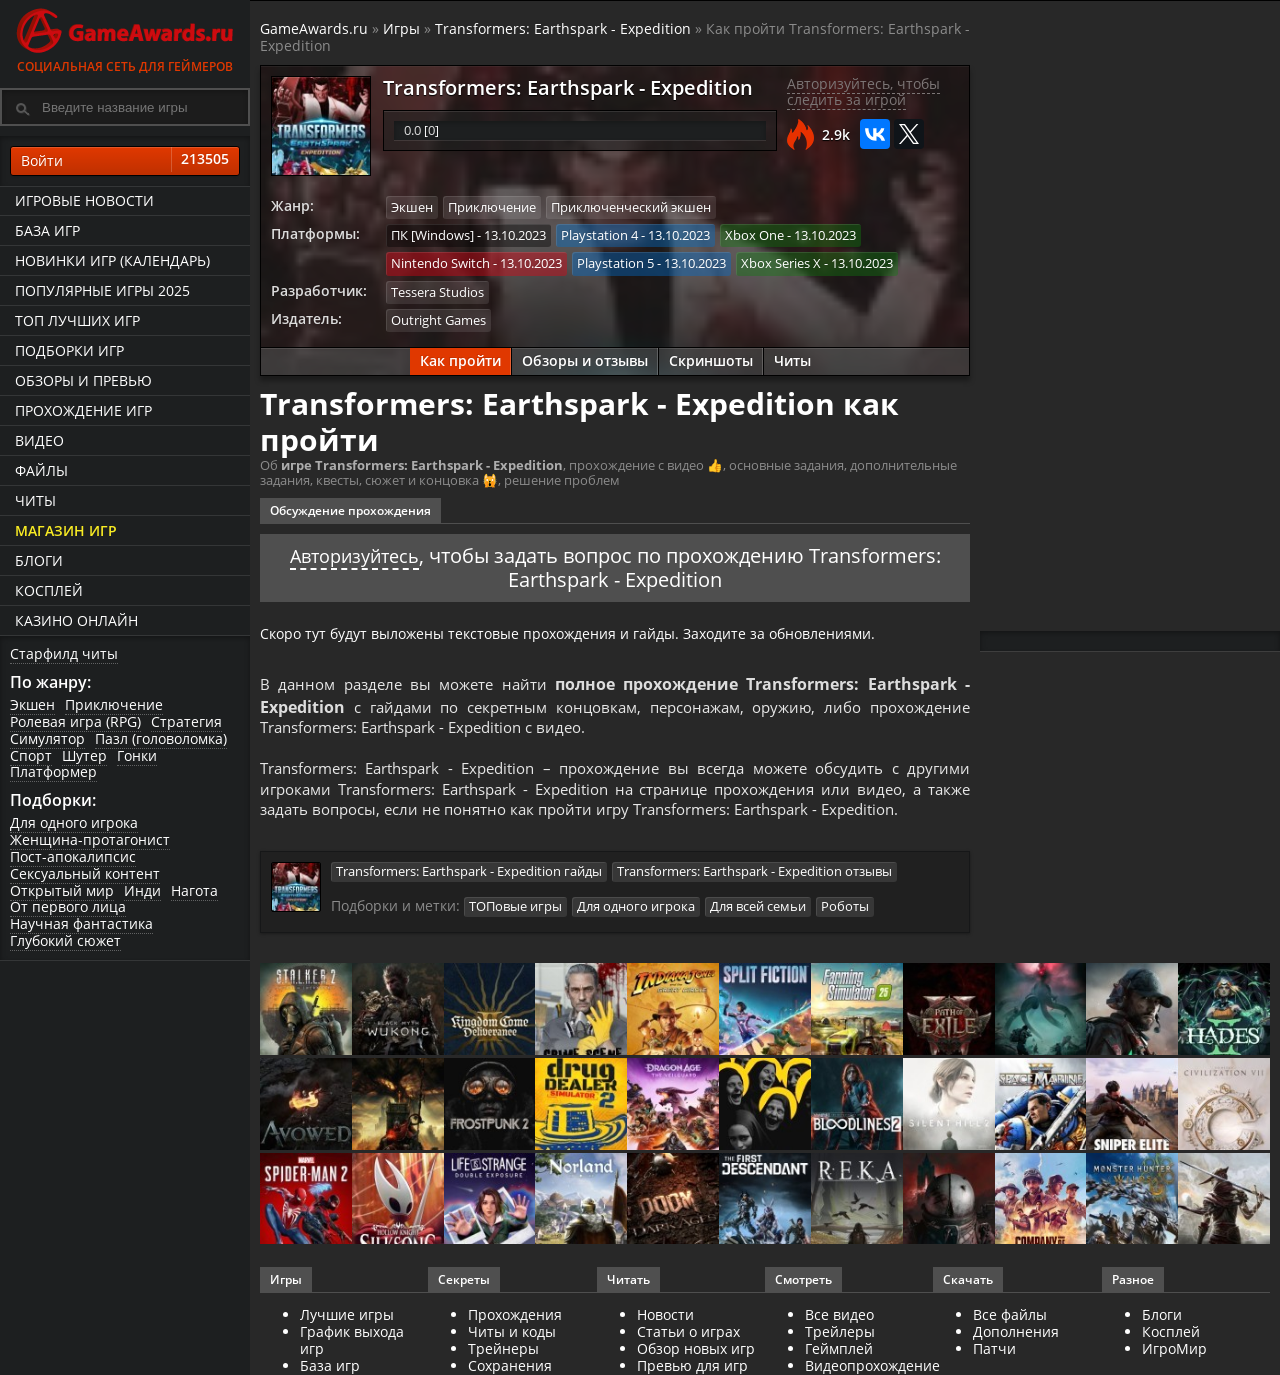  I want to click on Платформер, so click(53, 771).